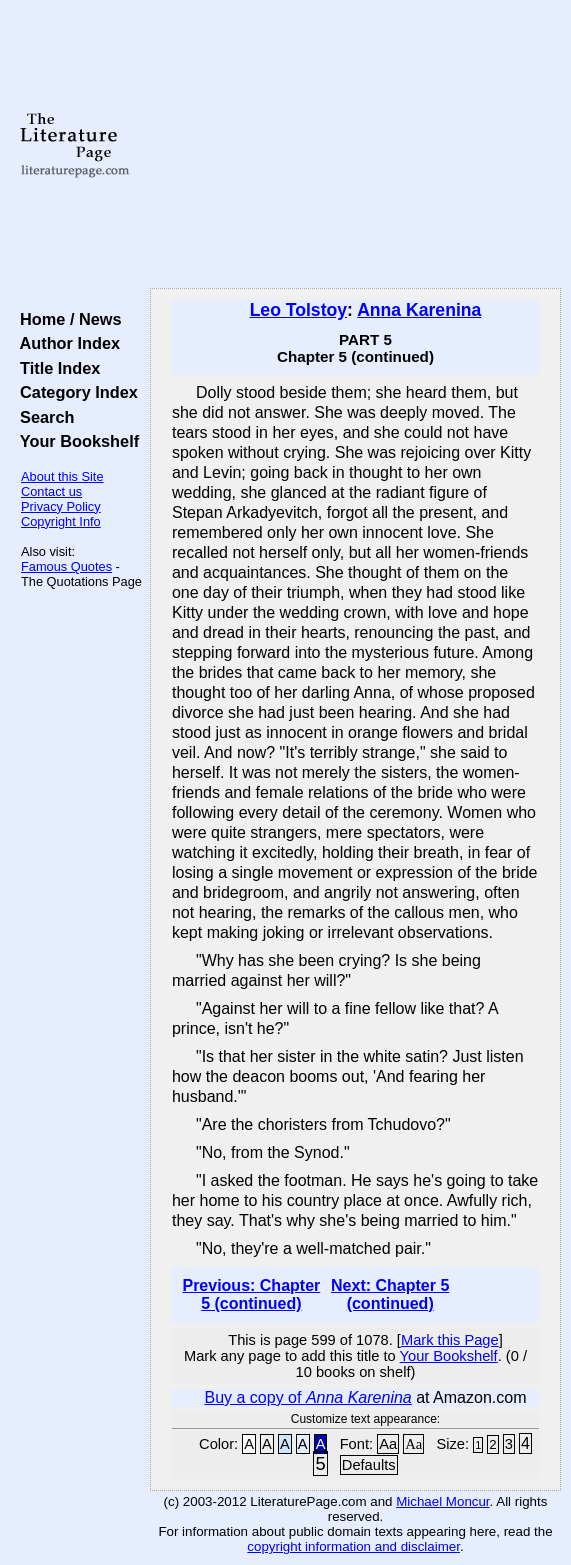 The width and height of the screenshot is (571, 1565). What do you see at coordinates (61, 506) in the screenshot?
I see `Privacy Policy` at bounding box center [61, 506].